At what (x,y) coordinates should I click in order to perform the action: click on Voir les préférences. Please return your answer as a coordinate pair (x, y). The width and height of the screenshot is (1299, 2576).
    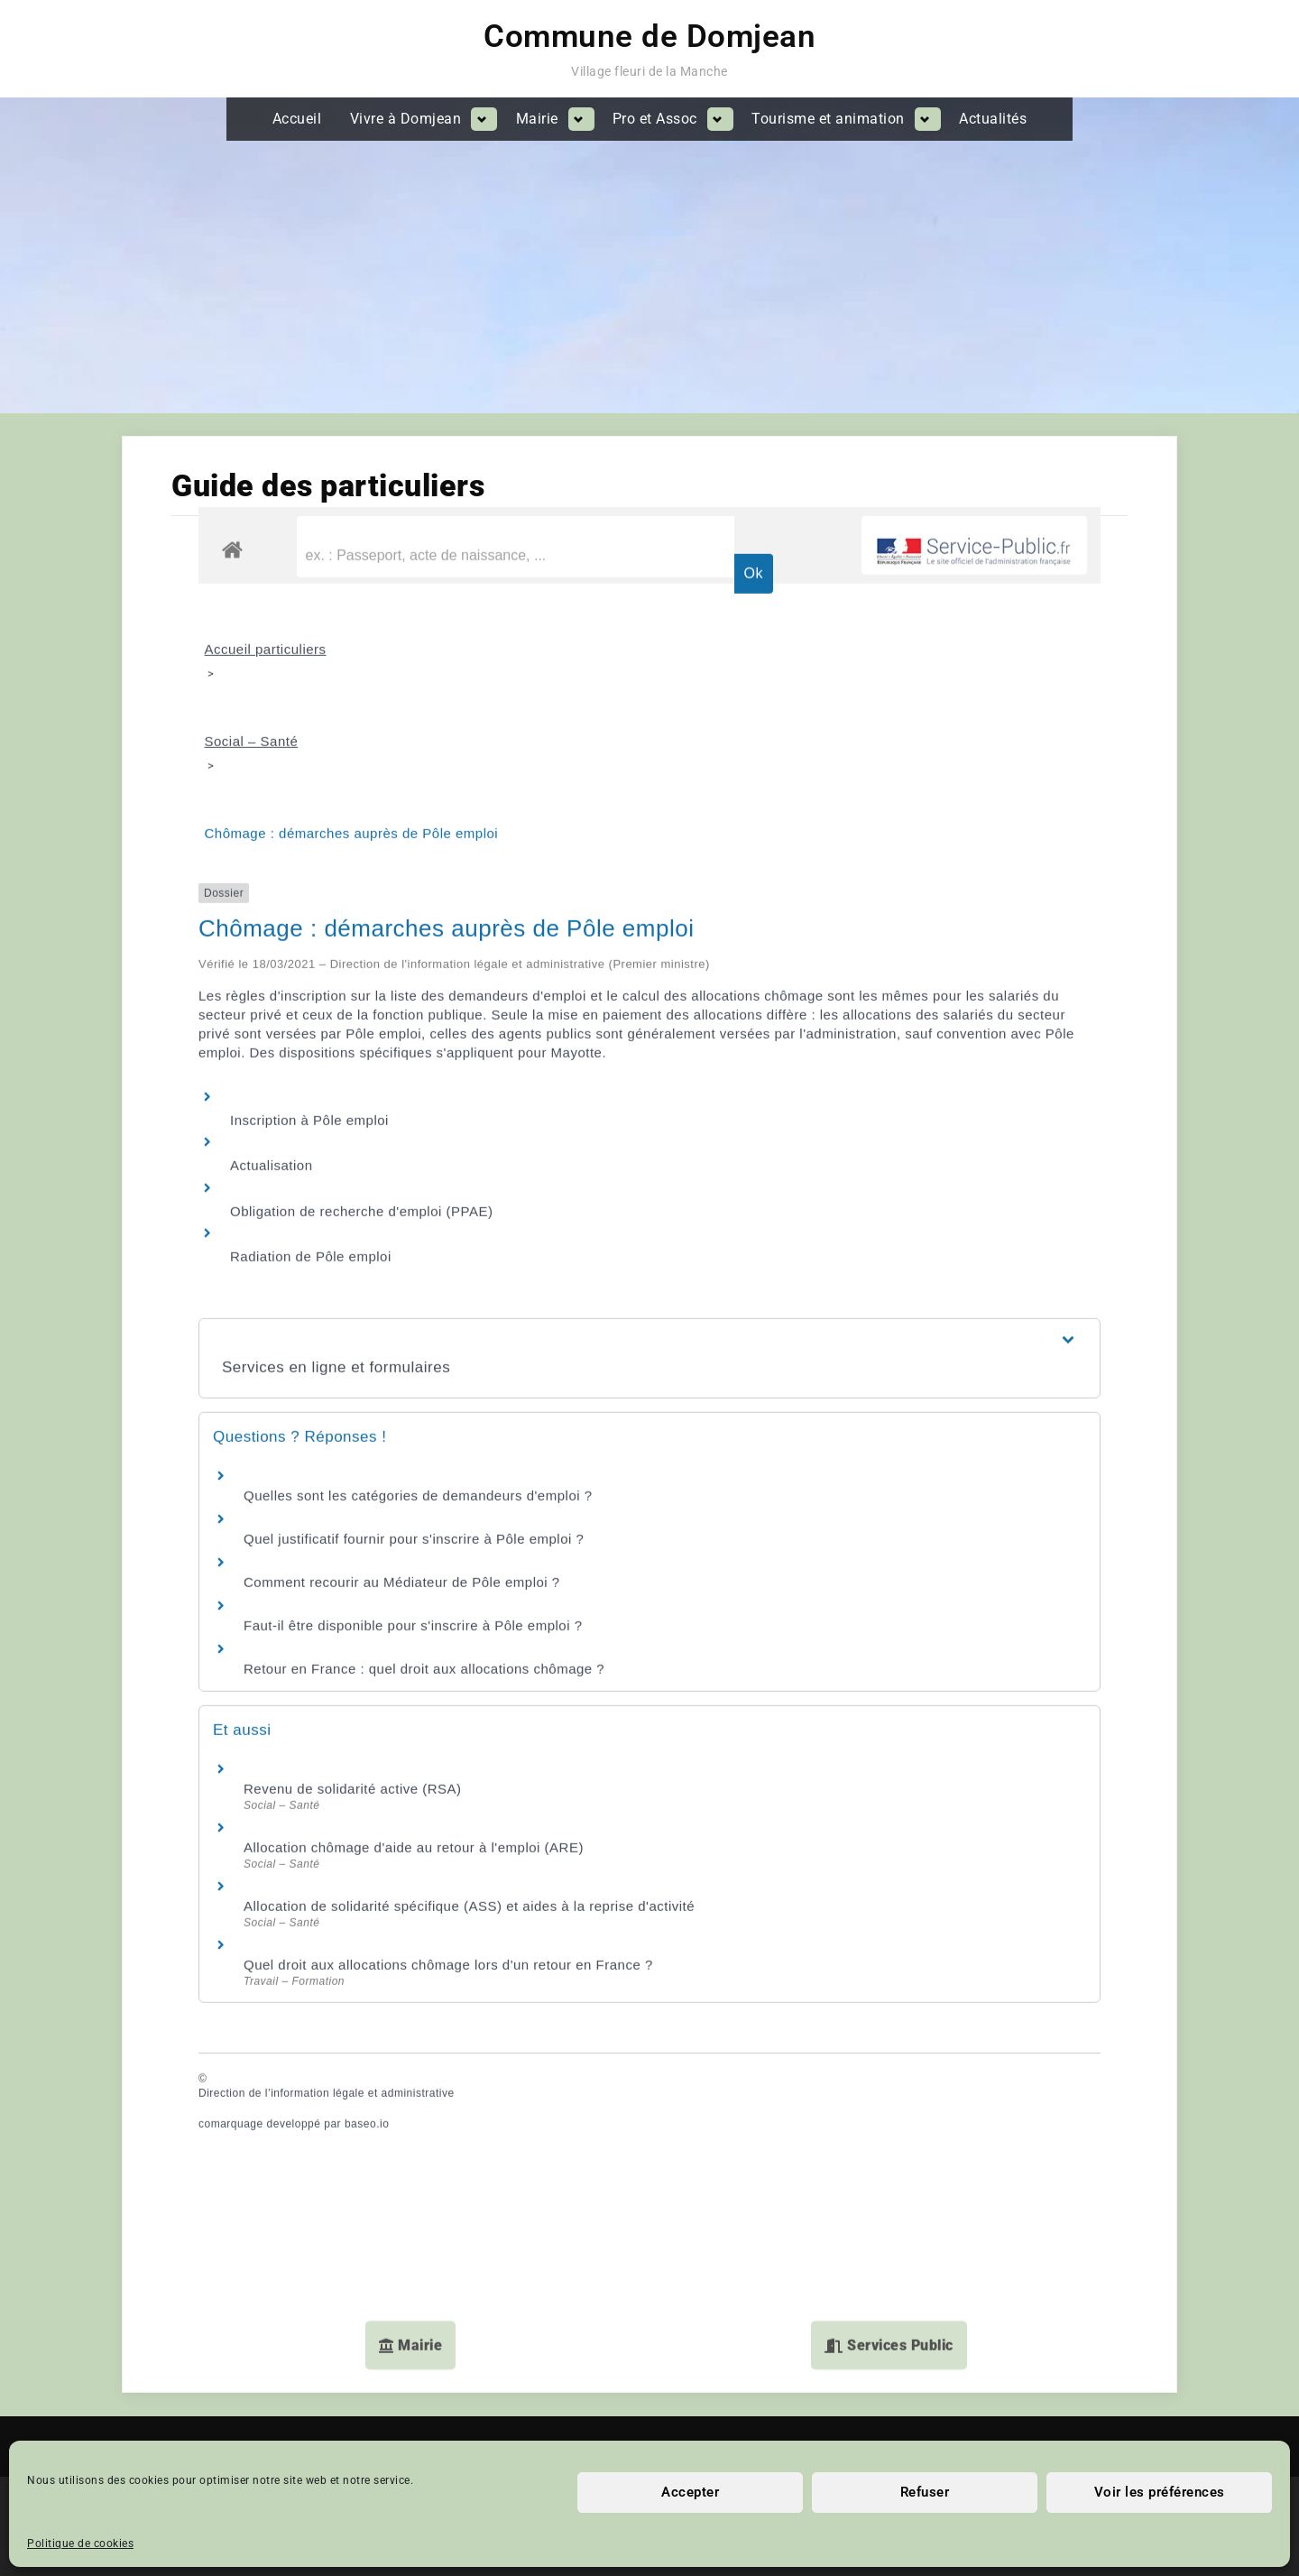
    Looking at the image, I should click on (1159, 2492).